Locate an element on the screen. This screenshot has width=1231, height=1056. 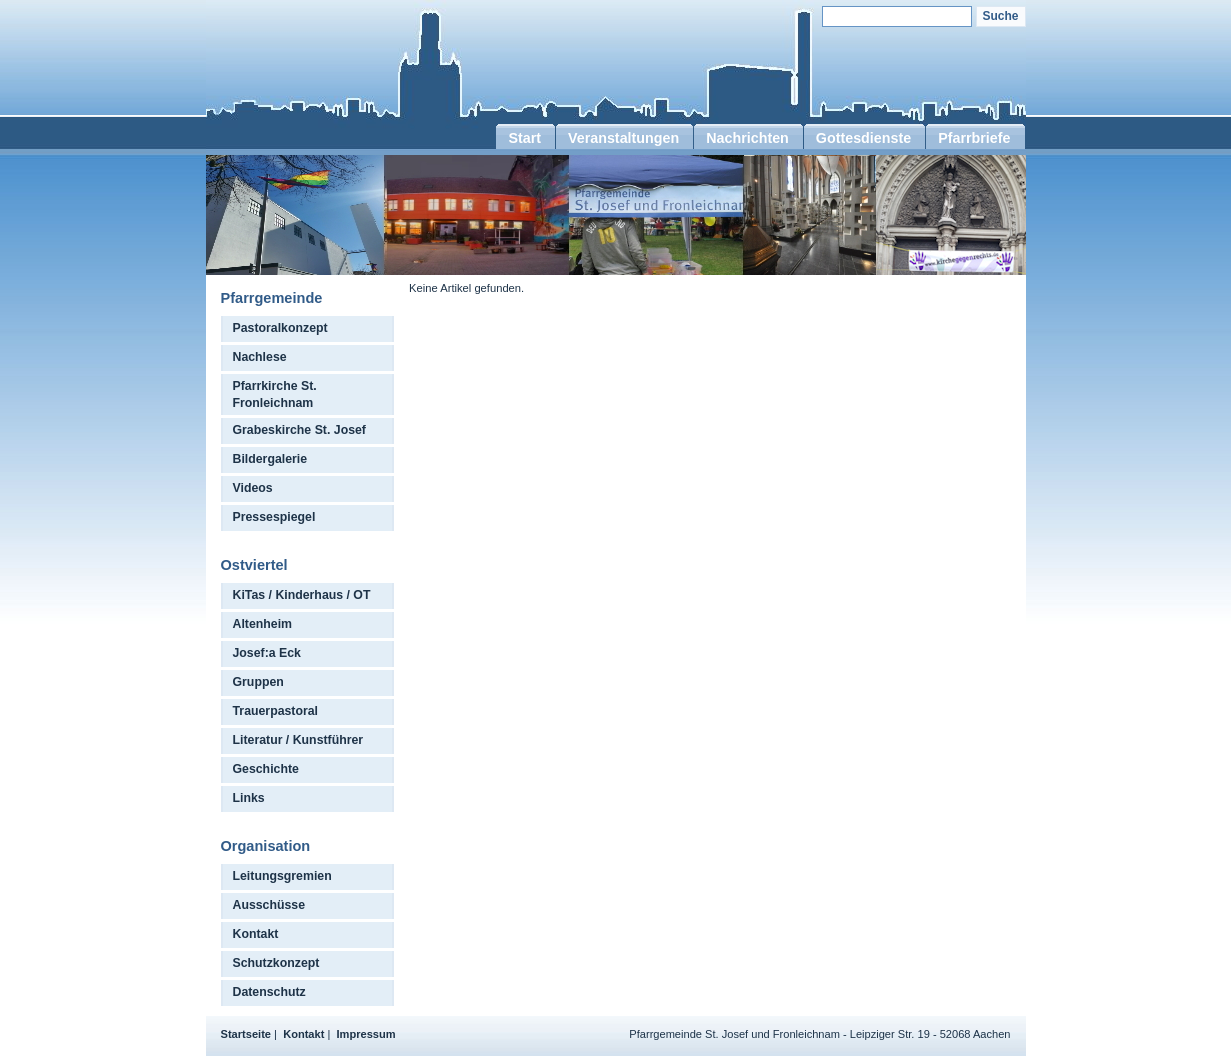
Gruppen is located at coordinates (258, 682).